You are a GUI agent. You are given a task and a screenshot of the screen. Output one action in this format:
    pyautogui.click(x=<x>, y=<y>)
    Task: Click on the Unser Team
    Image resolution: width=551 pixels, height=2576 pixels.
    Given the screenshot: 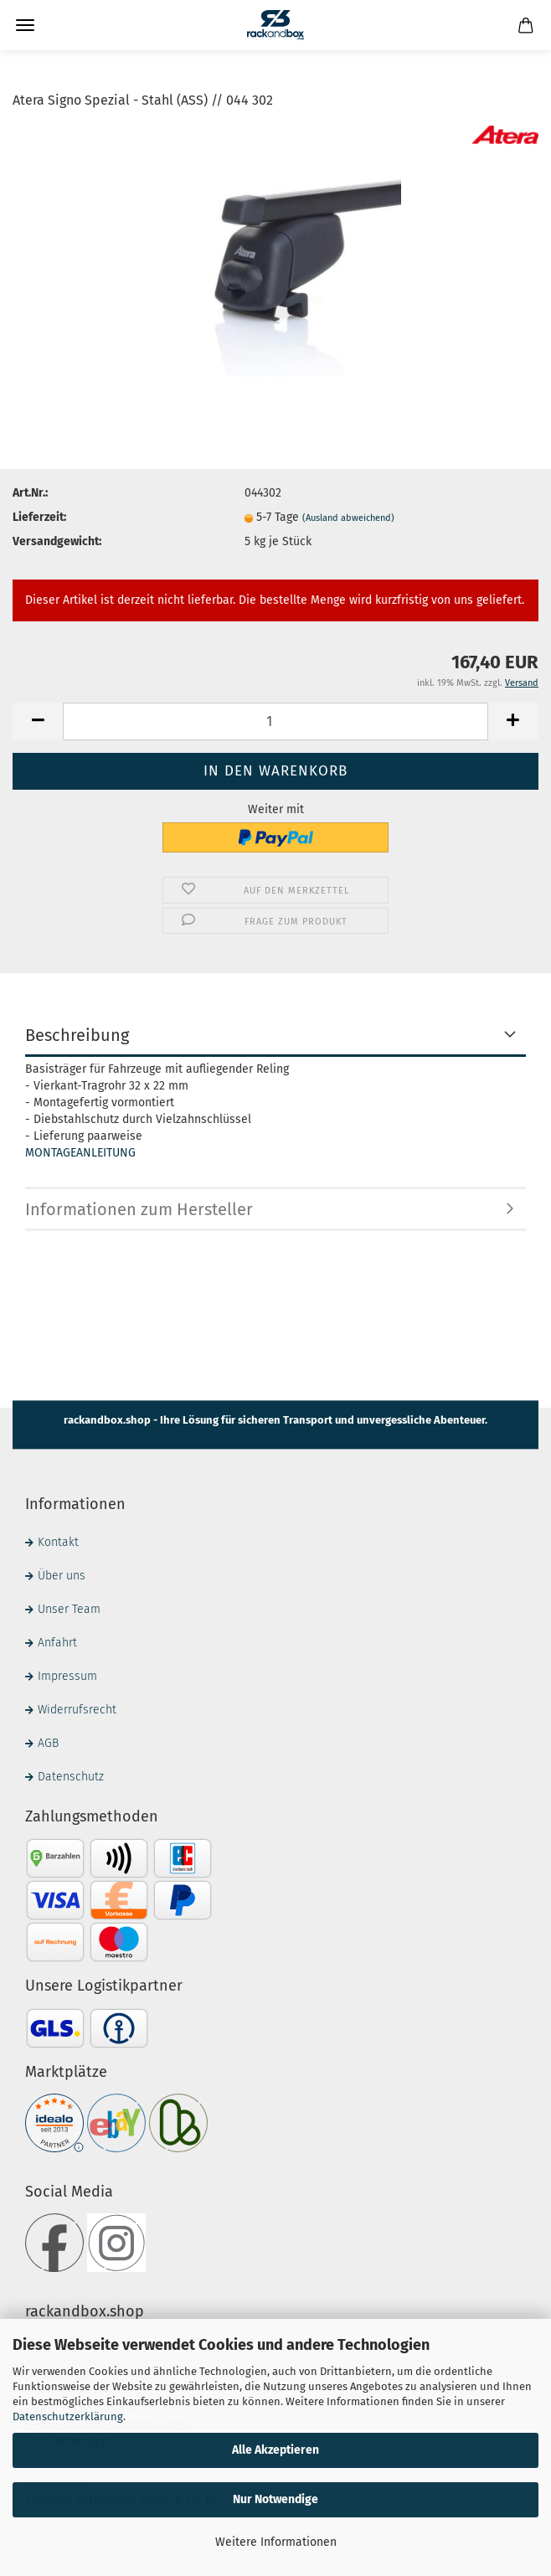 What is the action you would take?
    pyautogui.click(x=69, y=1609)
    